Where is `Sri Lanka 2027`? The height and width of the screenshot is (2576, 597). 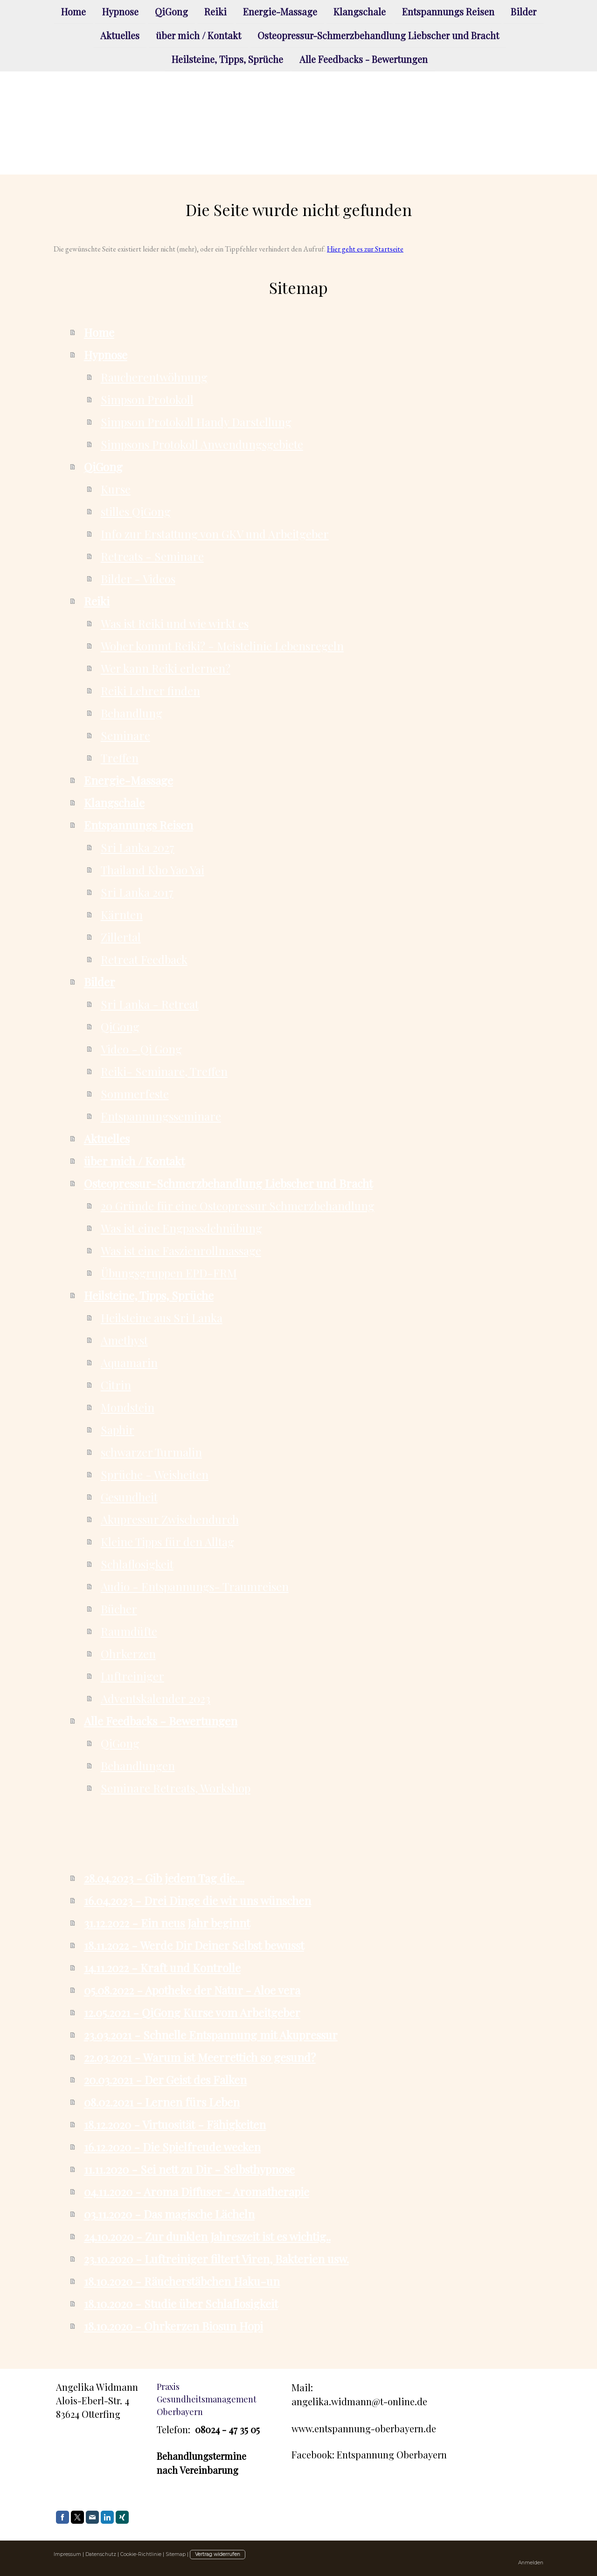
Sri Lanka 2027 is located at coordinates (137, 847).